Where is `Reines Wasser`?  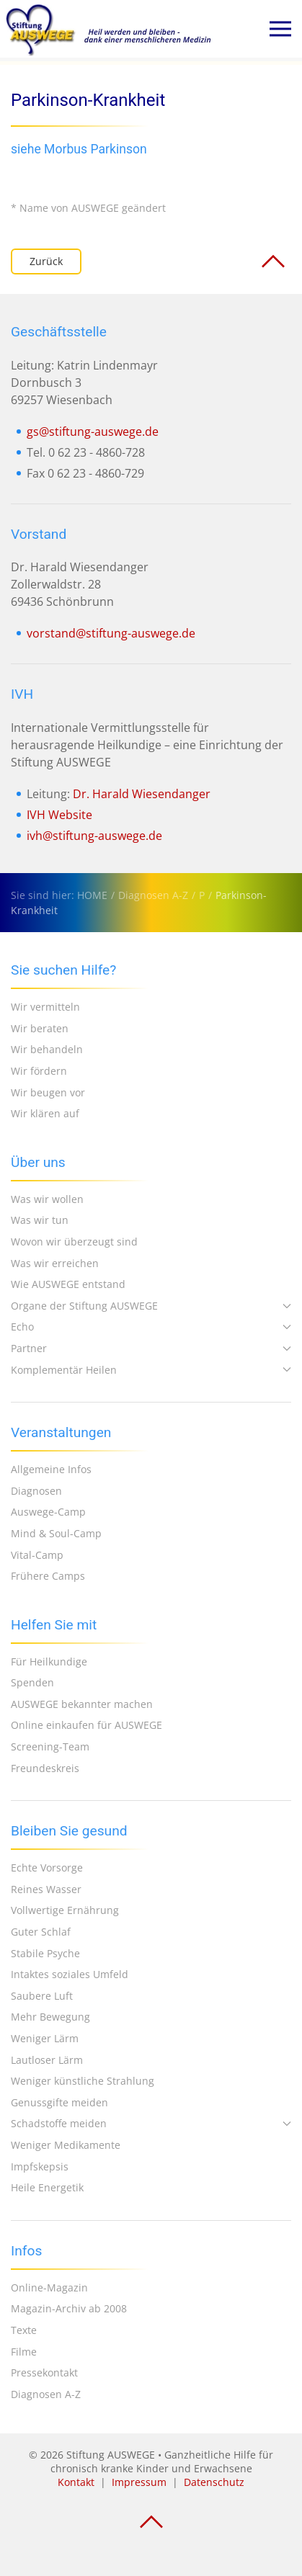
Reines Wasser is located at coordinates (46, 1889).